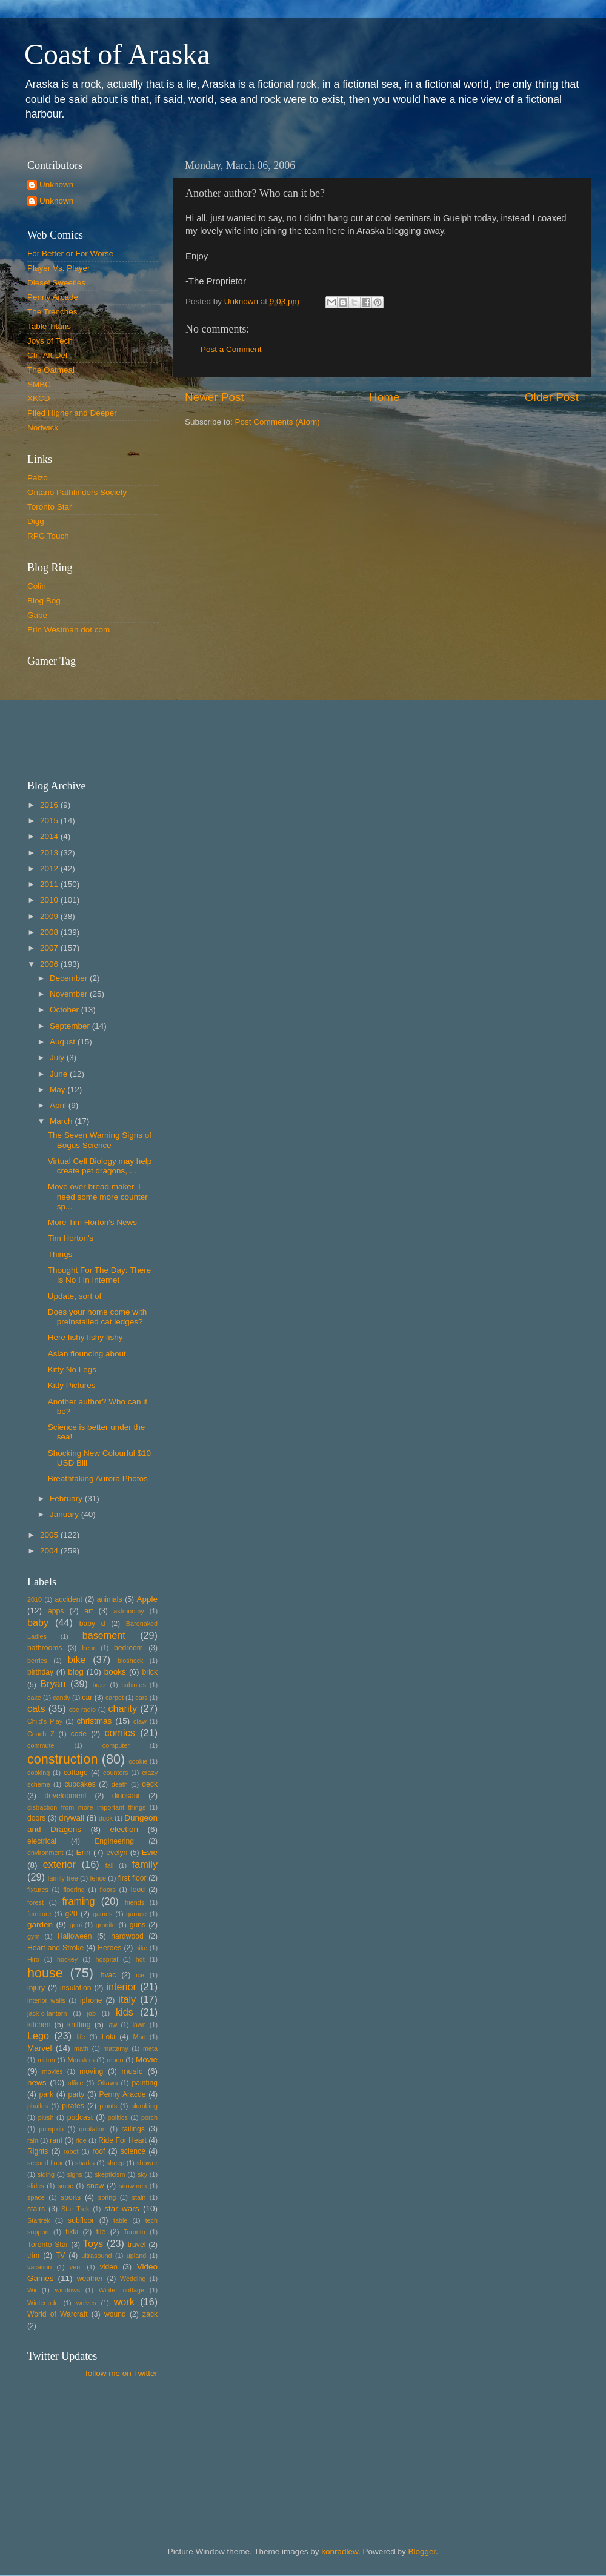 The width and height of the screenshot is (606, 2576). Describe the element at coordinates (50, 947) in the screenshot. I see `2007` at that location.